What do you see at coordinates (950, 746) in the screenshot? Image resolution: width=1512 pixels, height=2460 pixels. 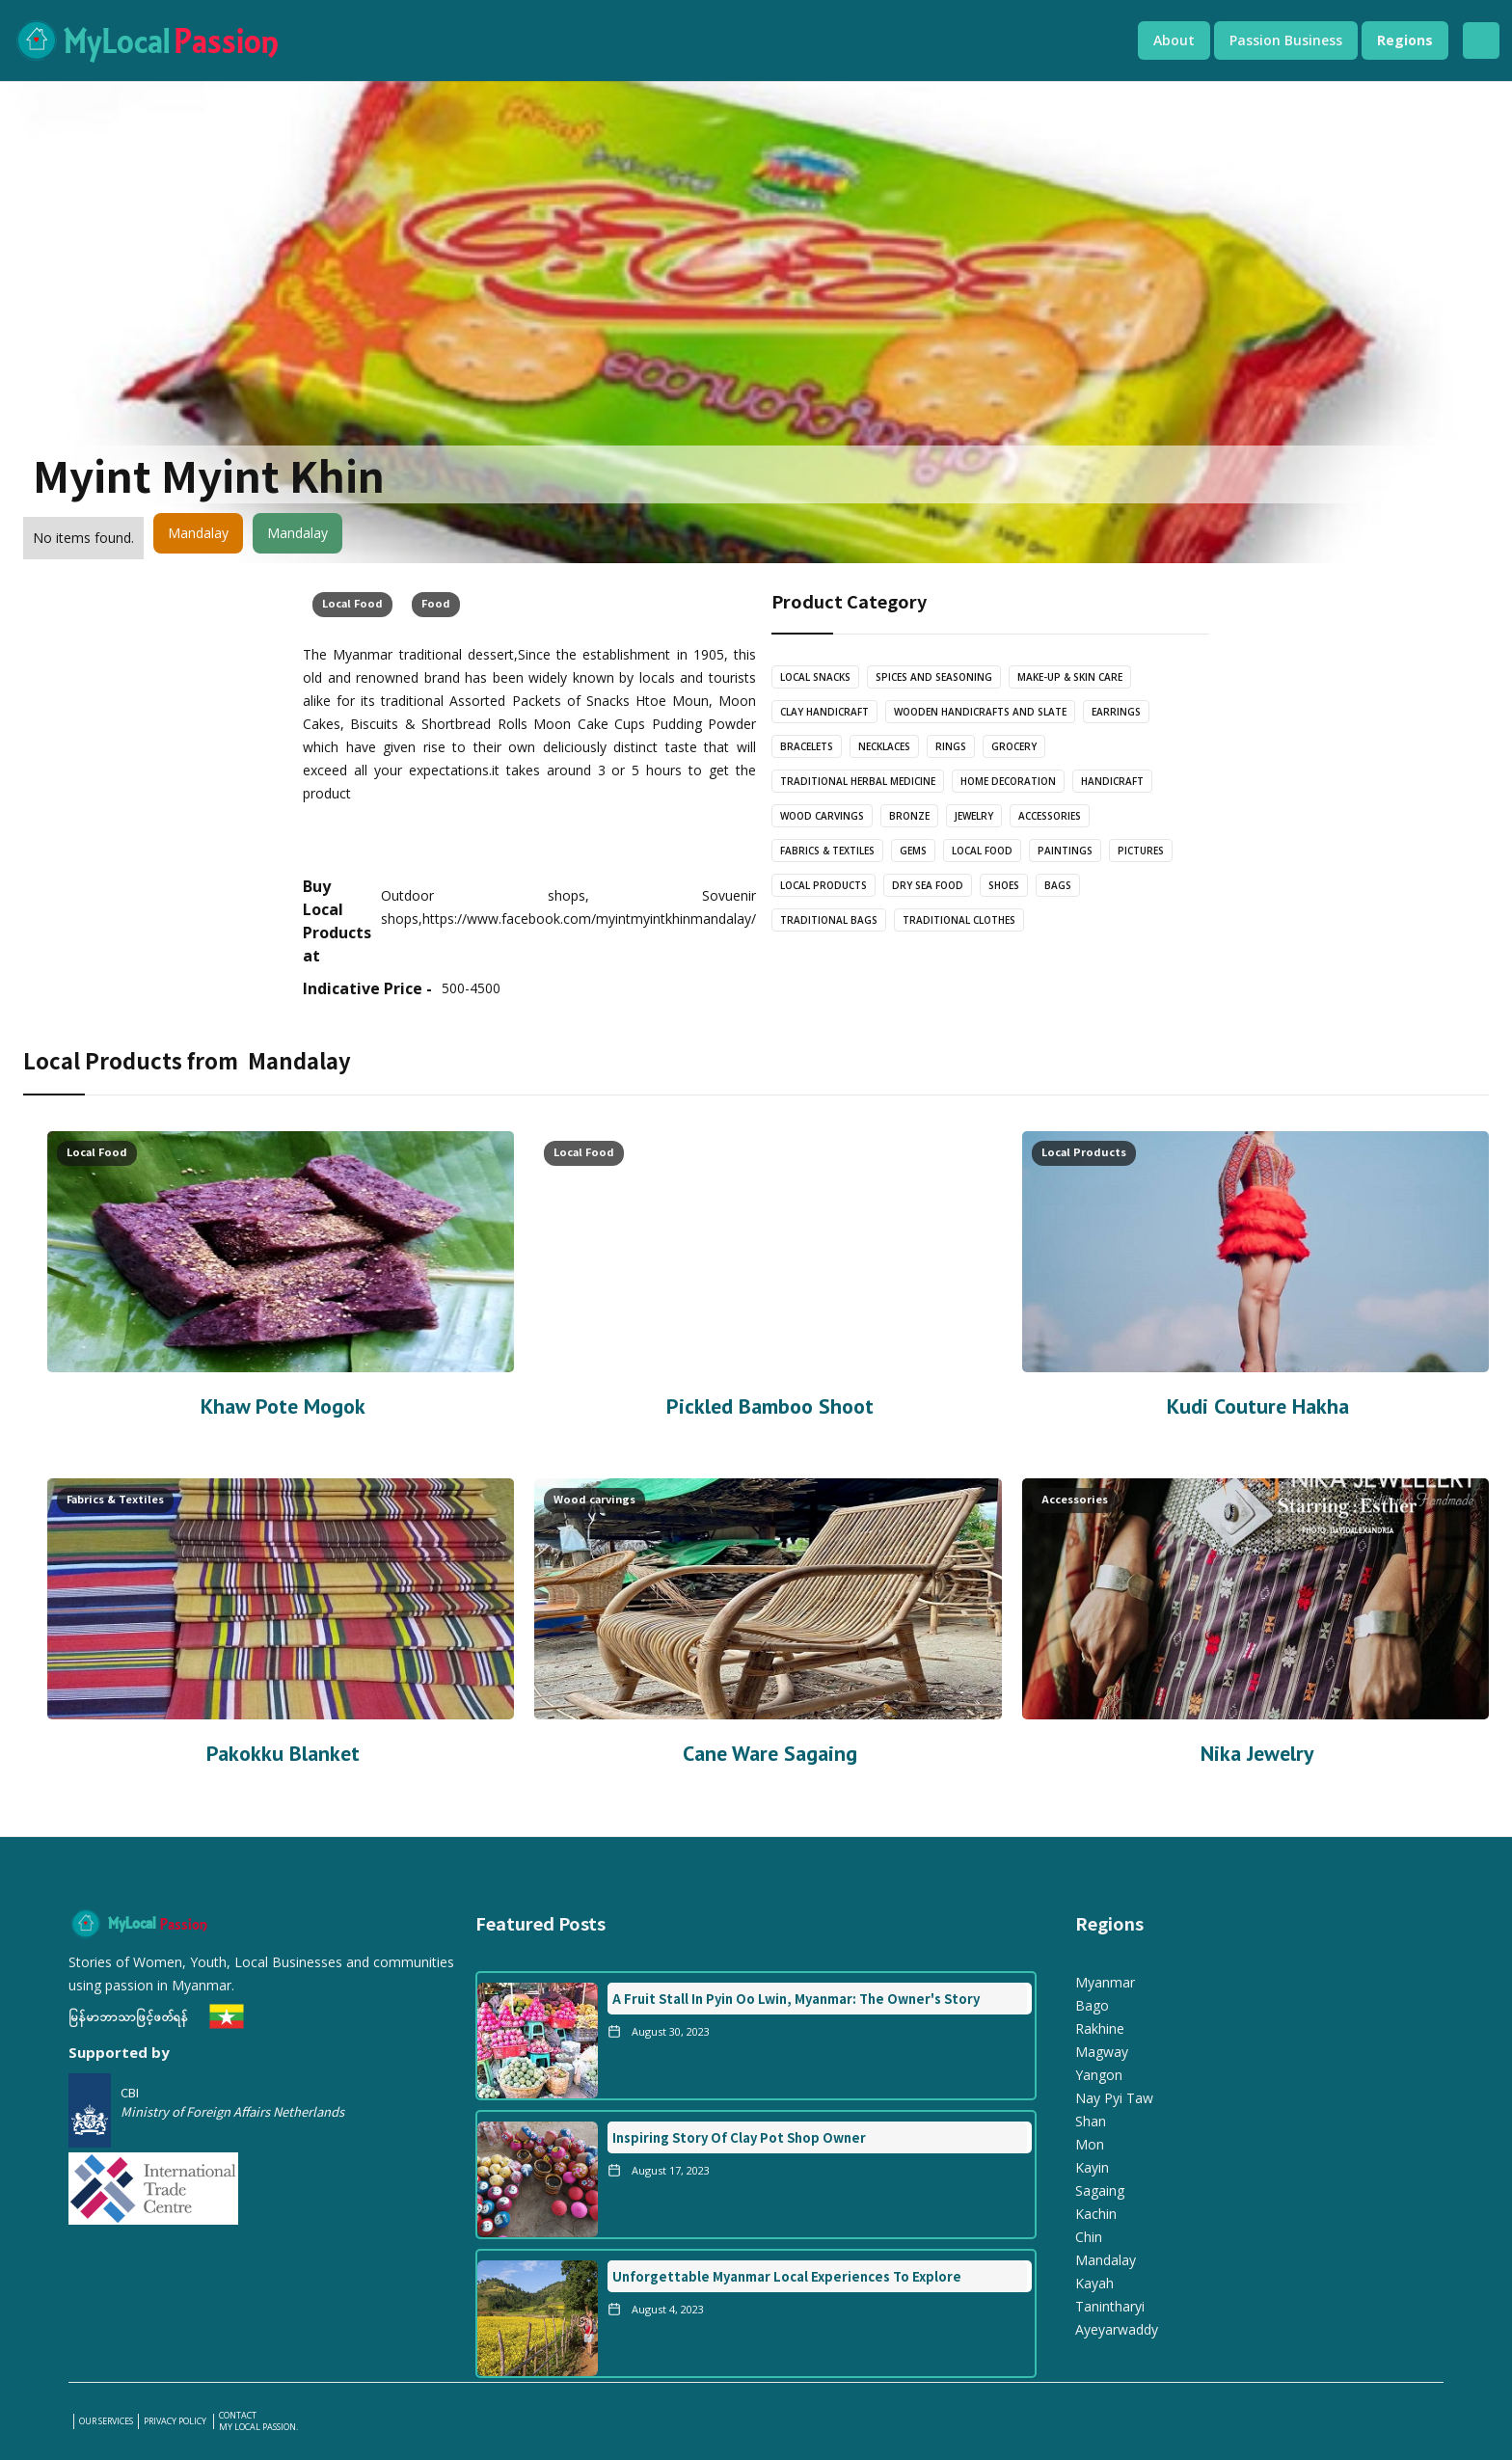 I see `Rings` at bounding box center [950, 746].